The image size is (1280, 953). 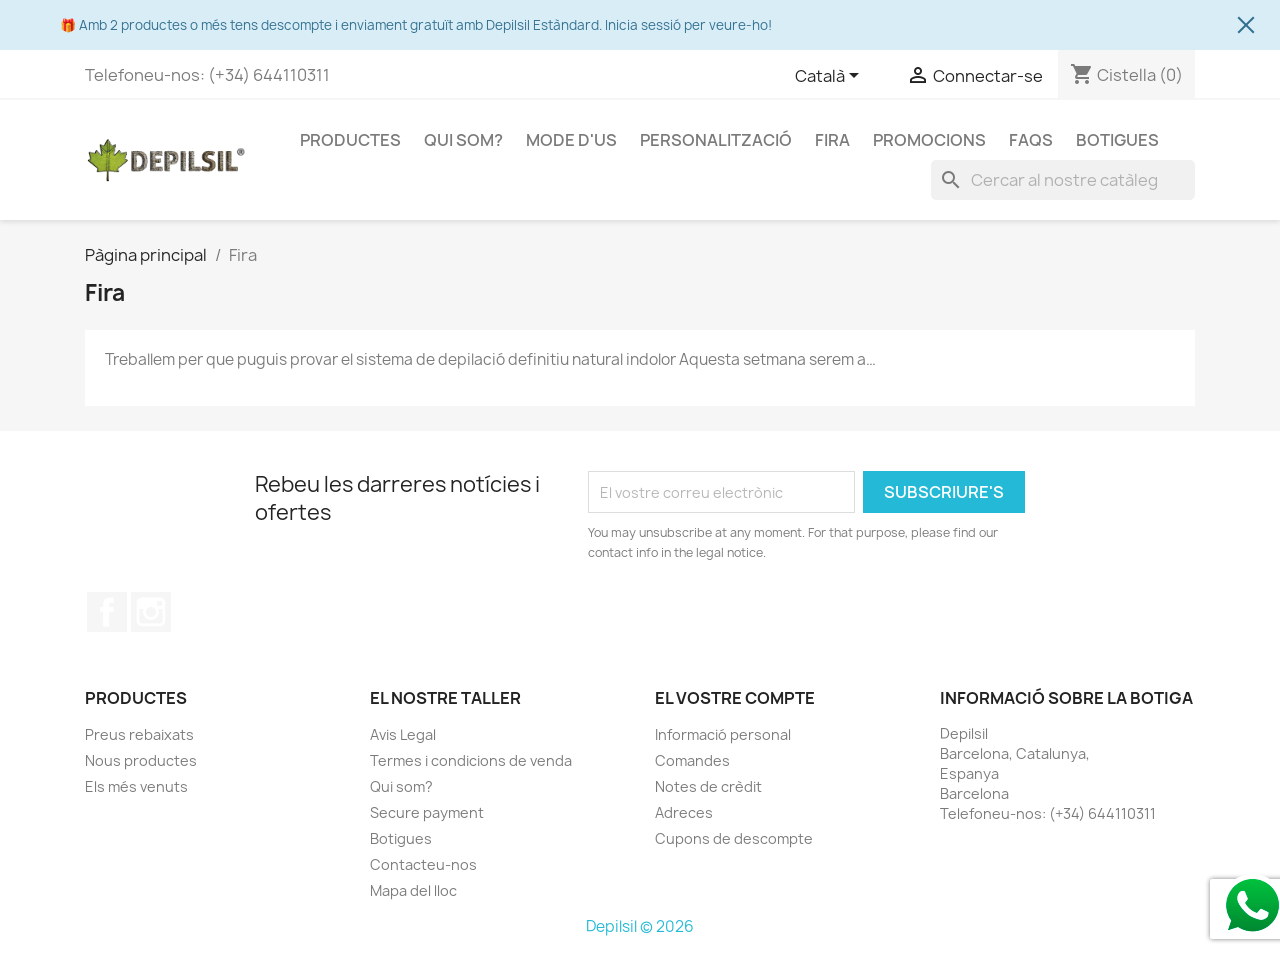 What do you see at coordinates (107, 612) in the screenshot?
I see `Facebook` at bounding box center [107, 612].